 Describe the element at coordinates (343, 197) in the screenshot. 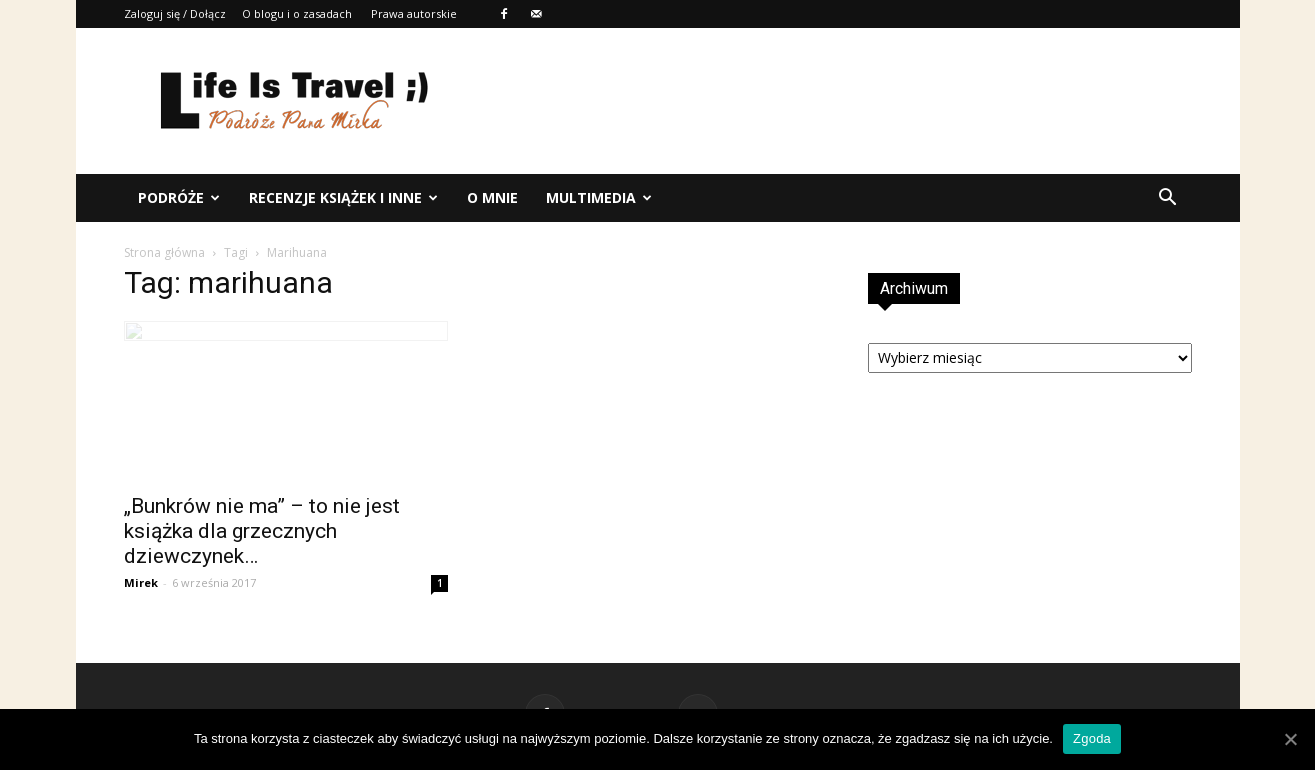

I see `Recenzje książek i inne` at that location.